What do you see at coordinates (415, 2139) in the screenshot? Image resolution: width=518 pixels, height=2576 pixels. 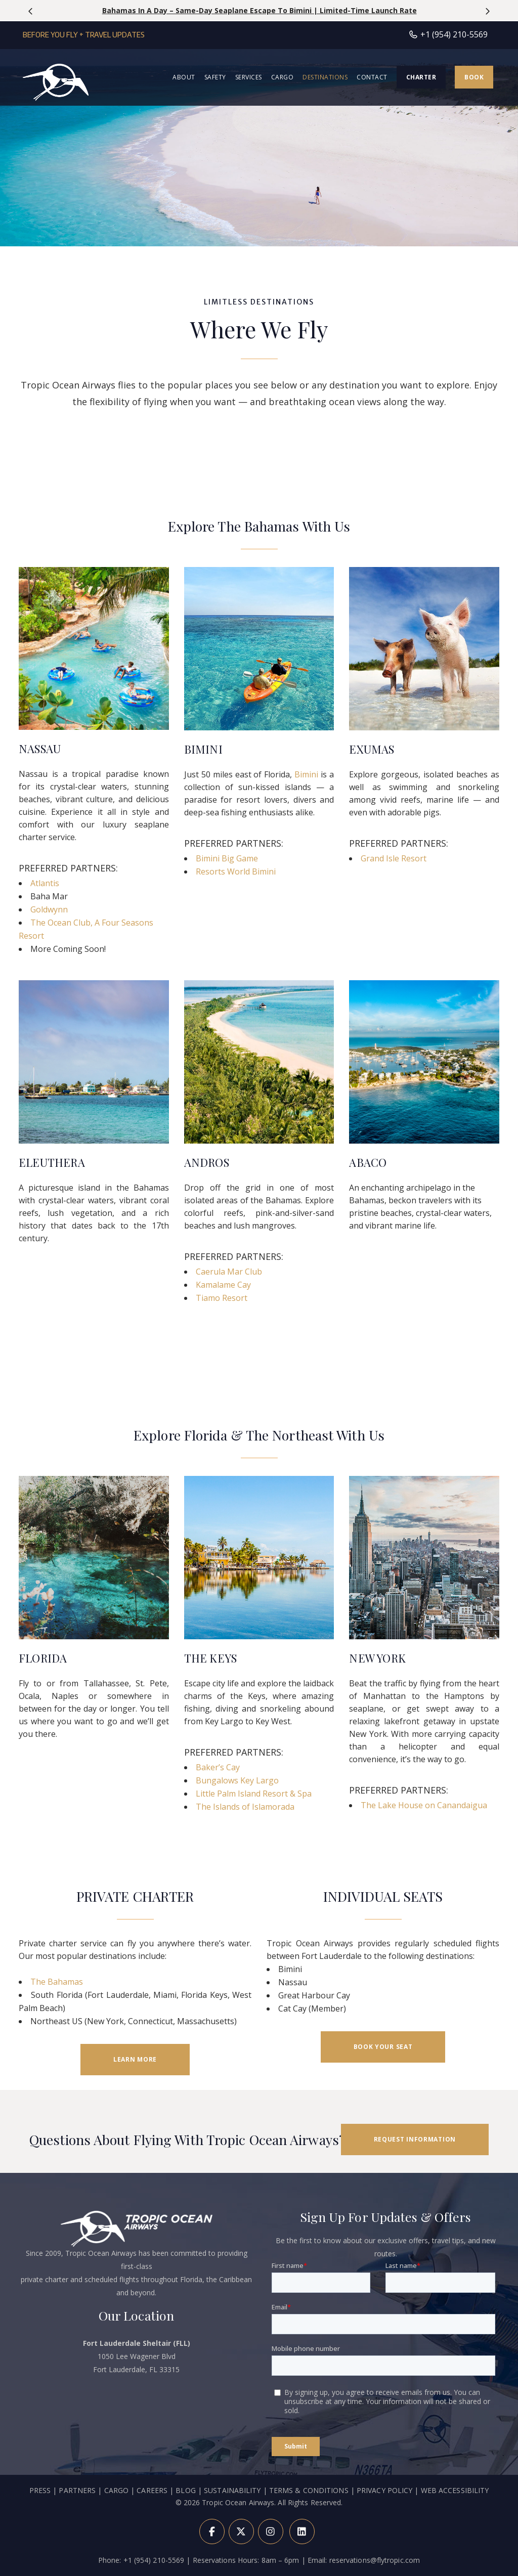 I see `REQUEST INFORMATION` at bounding box center [415, 2139].